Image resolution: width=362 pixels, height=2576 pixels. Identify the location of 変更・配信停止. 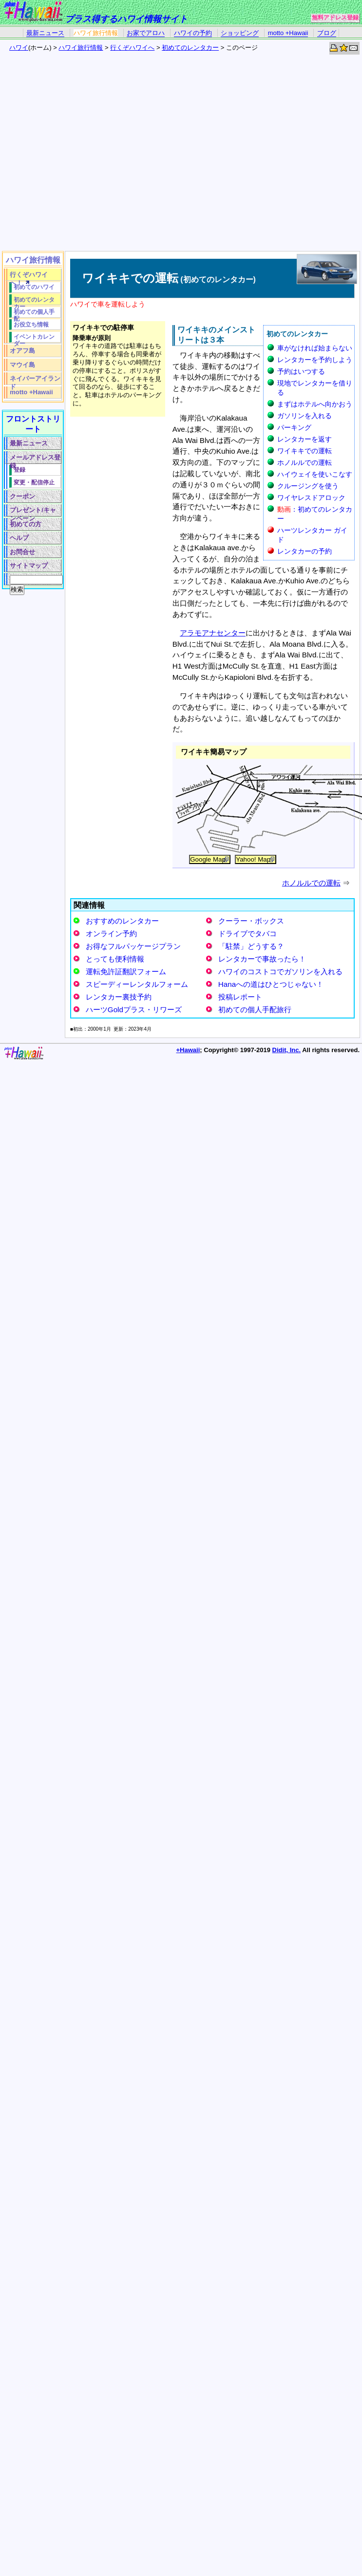
(34, 482).